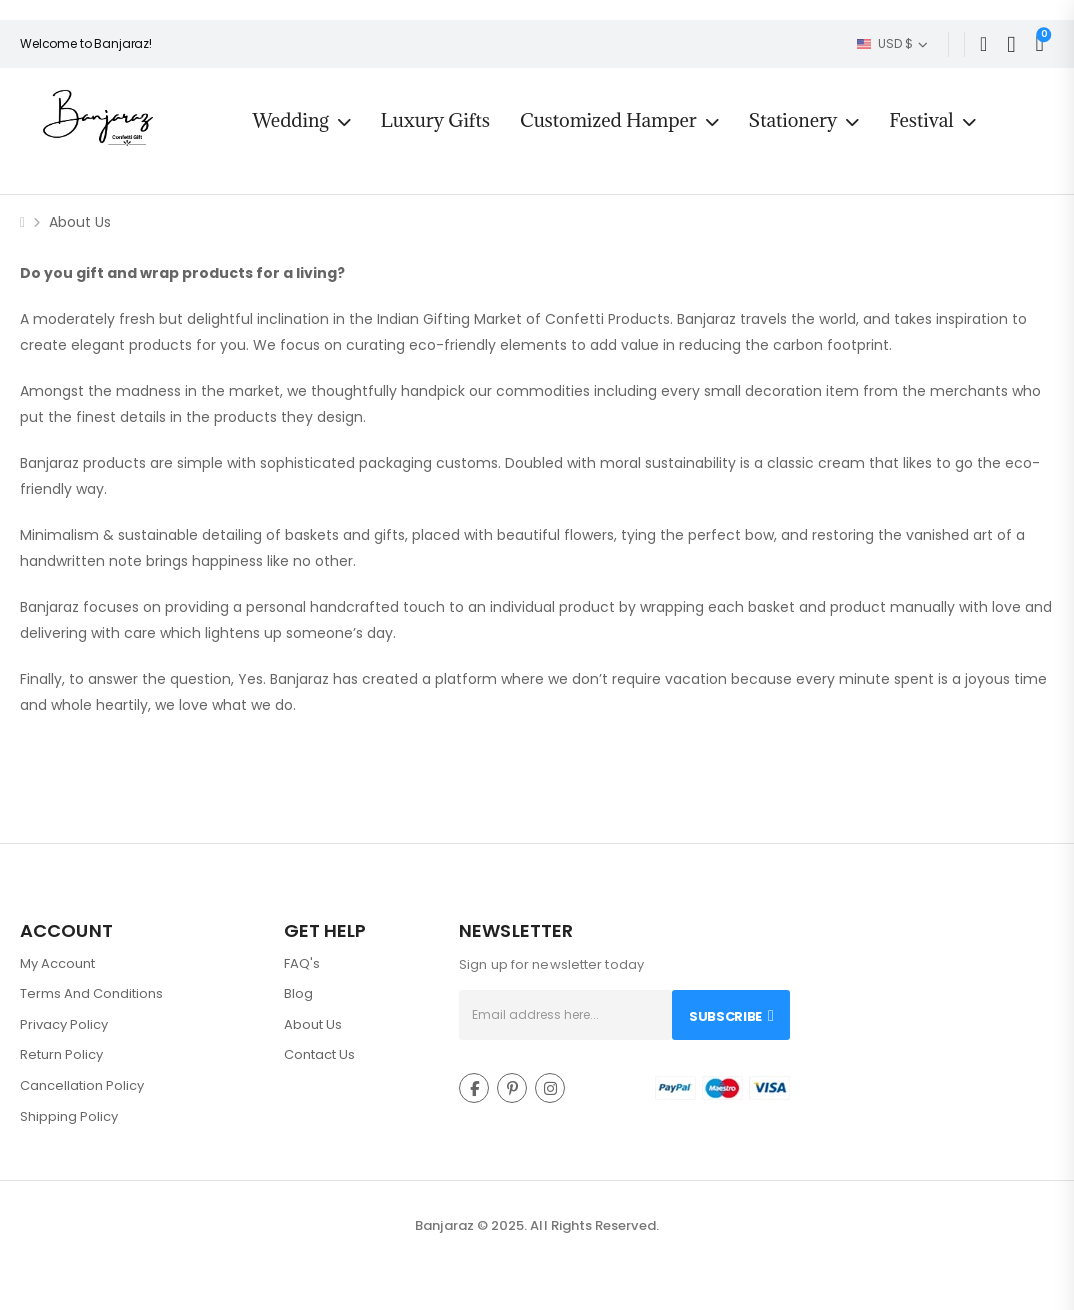  I want to click on Luxury Gifts, so click(435, 120).